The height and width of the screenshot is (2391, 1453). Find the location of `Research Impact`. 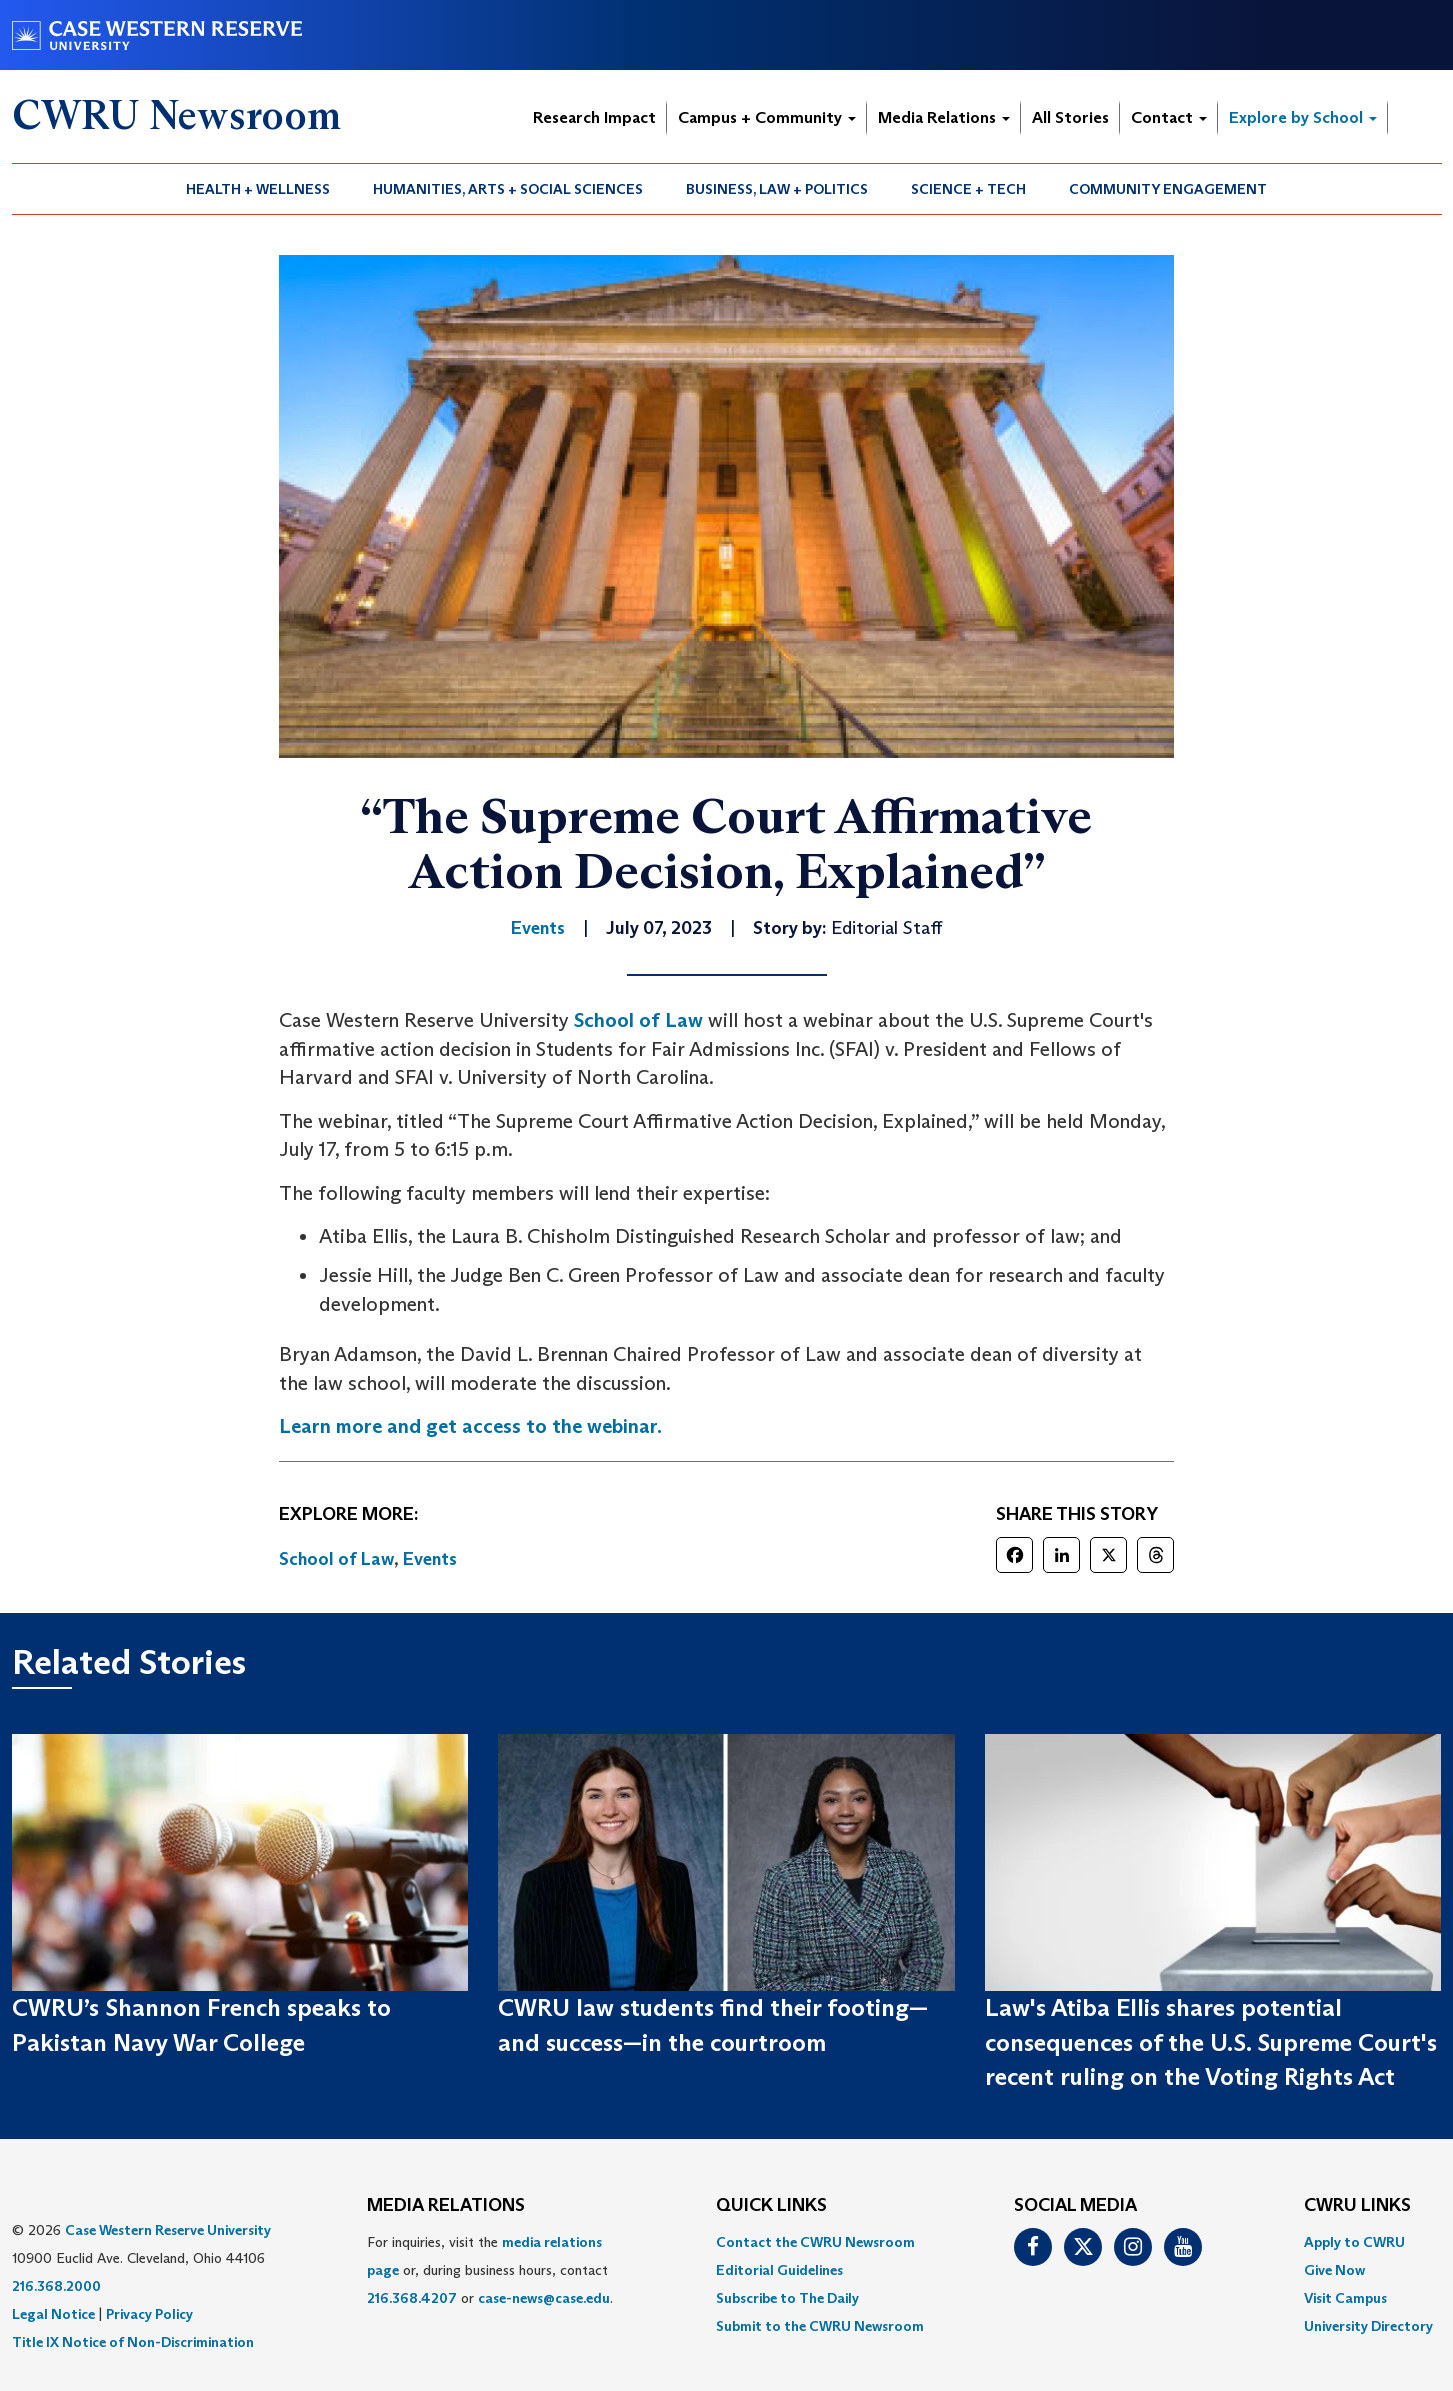

Research Impact is located at coordinates (594, 117).